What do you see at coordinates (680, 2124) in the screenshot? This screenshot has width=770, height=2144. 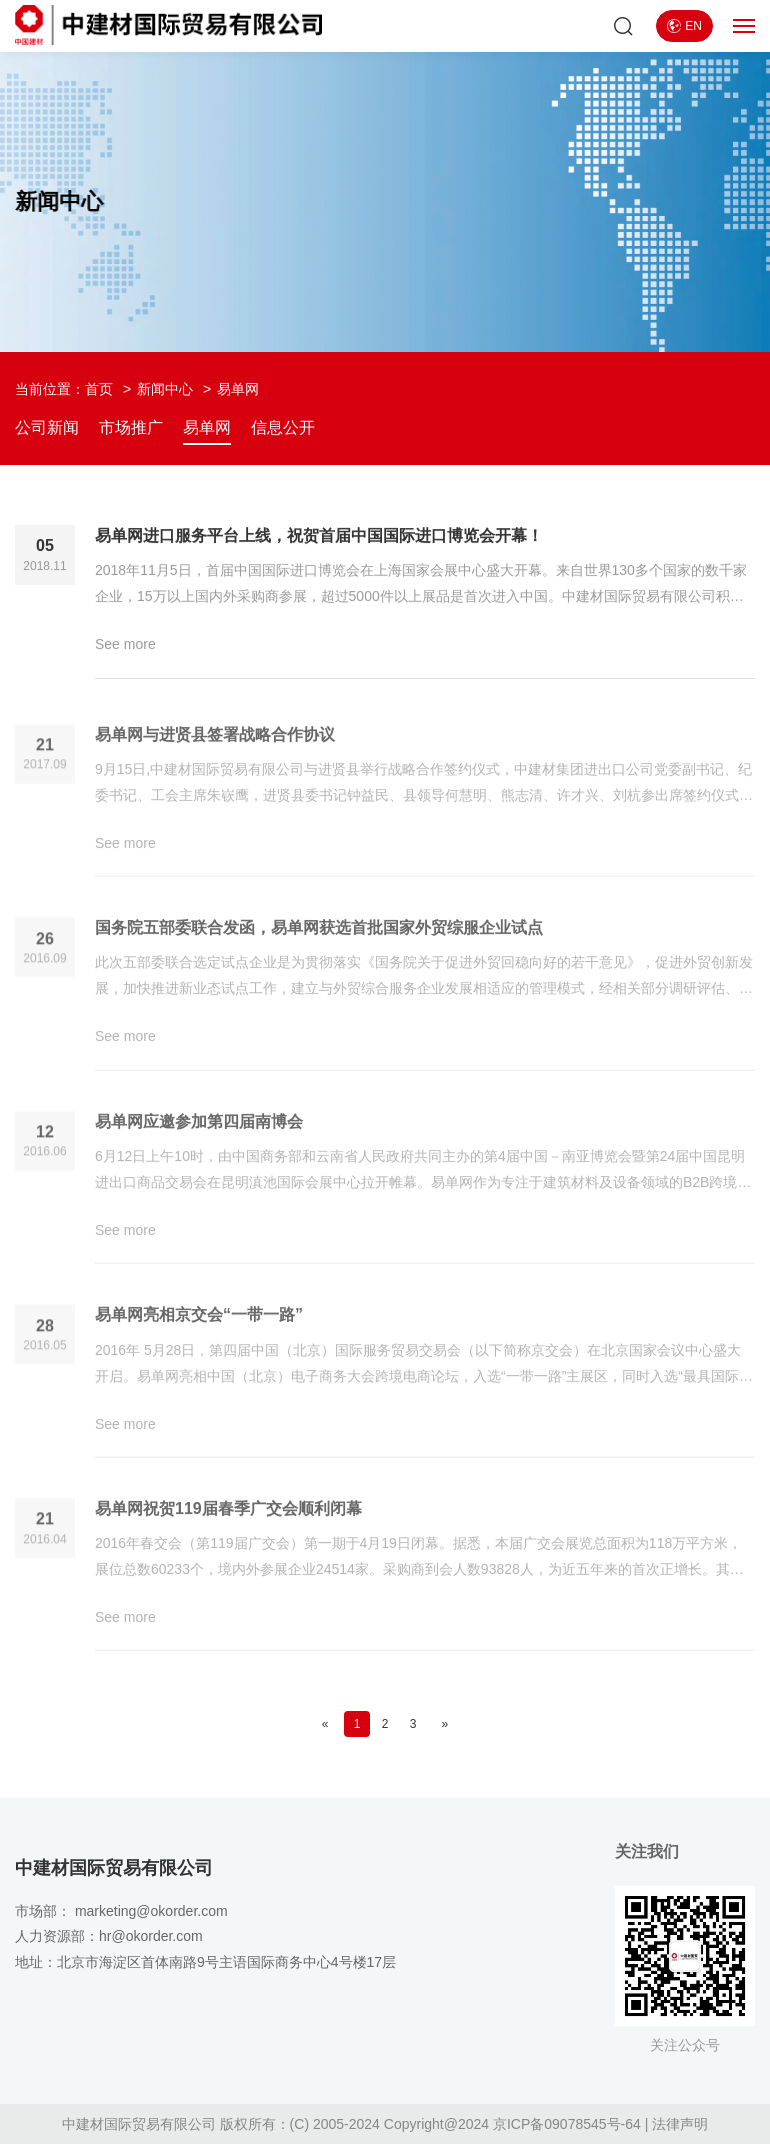 I see `法律声明` at bounding box center [680, 2124].